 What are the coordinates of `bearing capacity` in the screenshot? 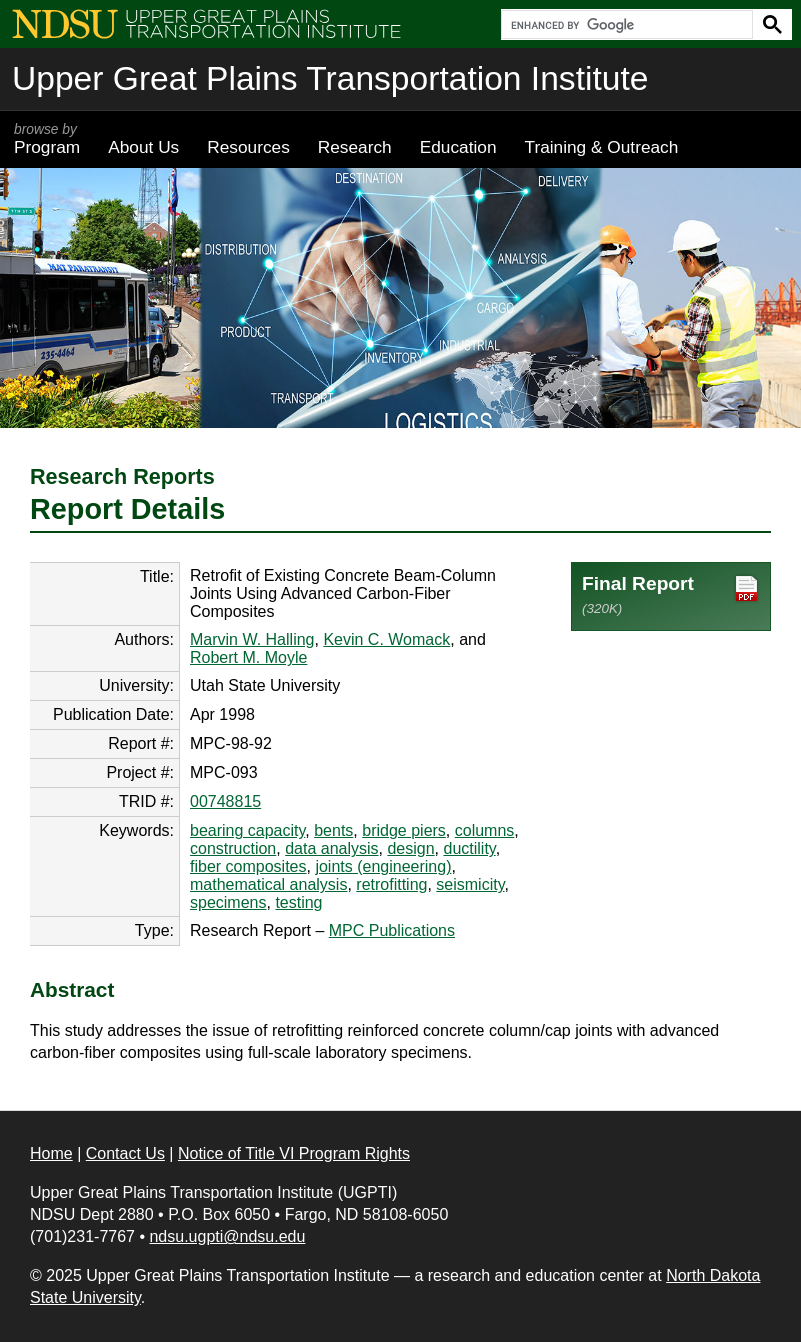 It's located at (247, 830).